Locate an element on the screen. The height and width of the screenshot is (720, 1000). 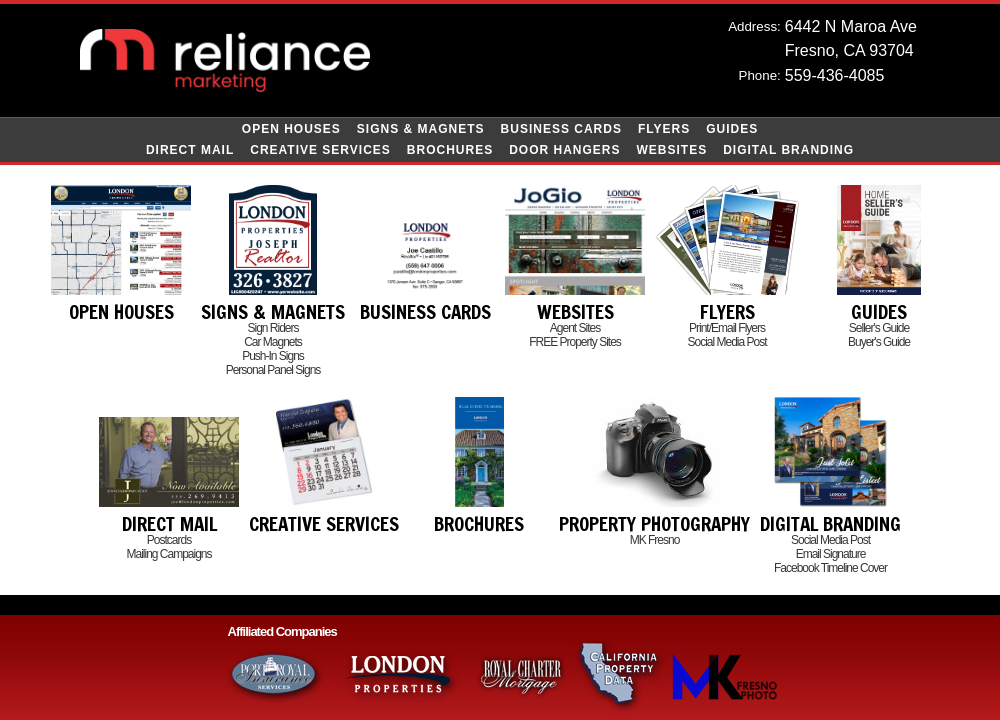
Car Magnets is located at coordinates (273, 342).